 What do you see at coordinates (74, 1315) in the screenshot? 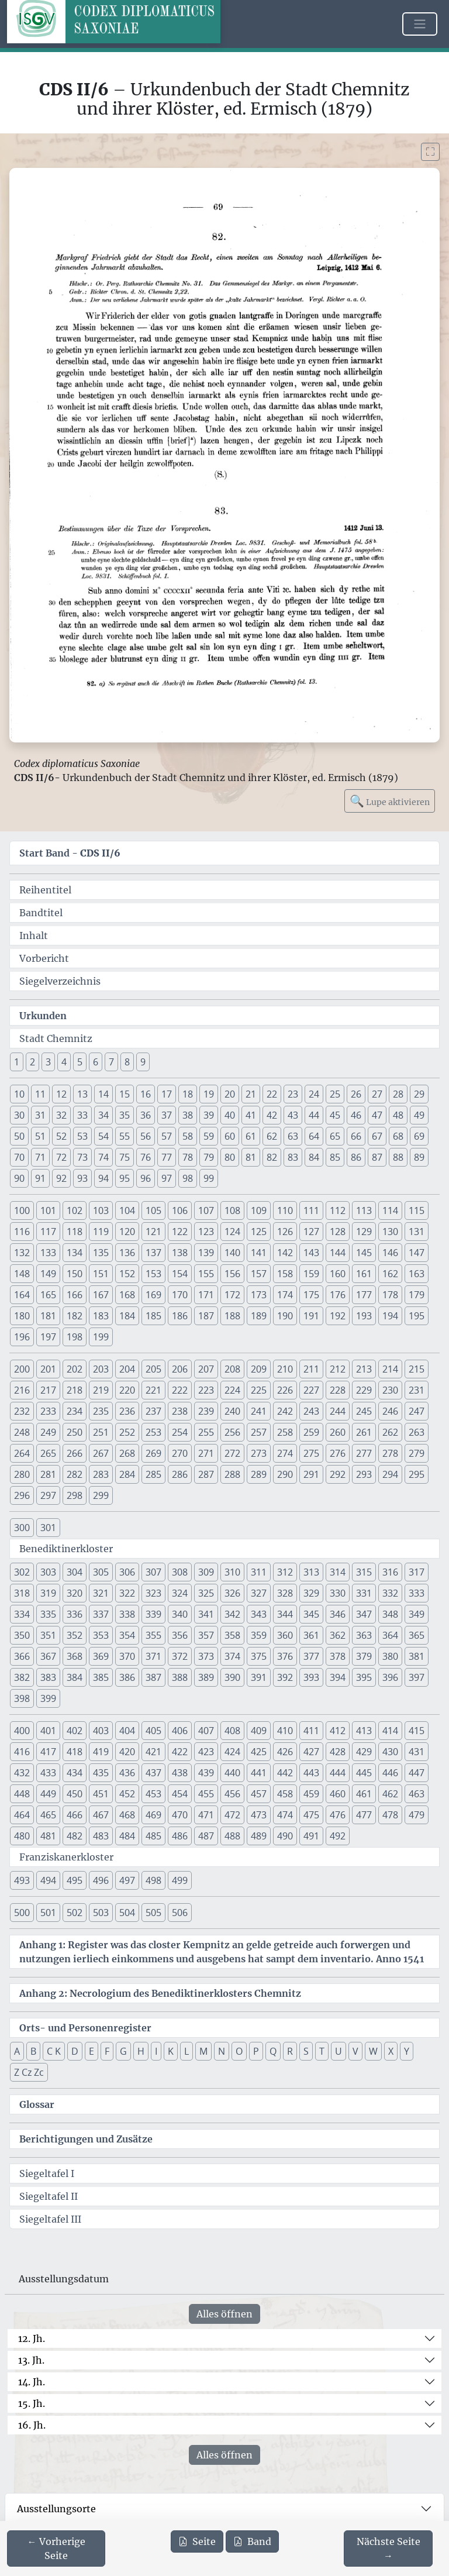
I see `182 [button]` at bounding box center [74, 1315].